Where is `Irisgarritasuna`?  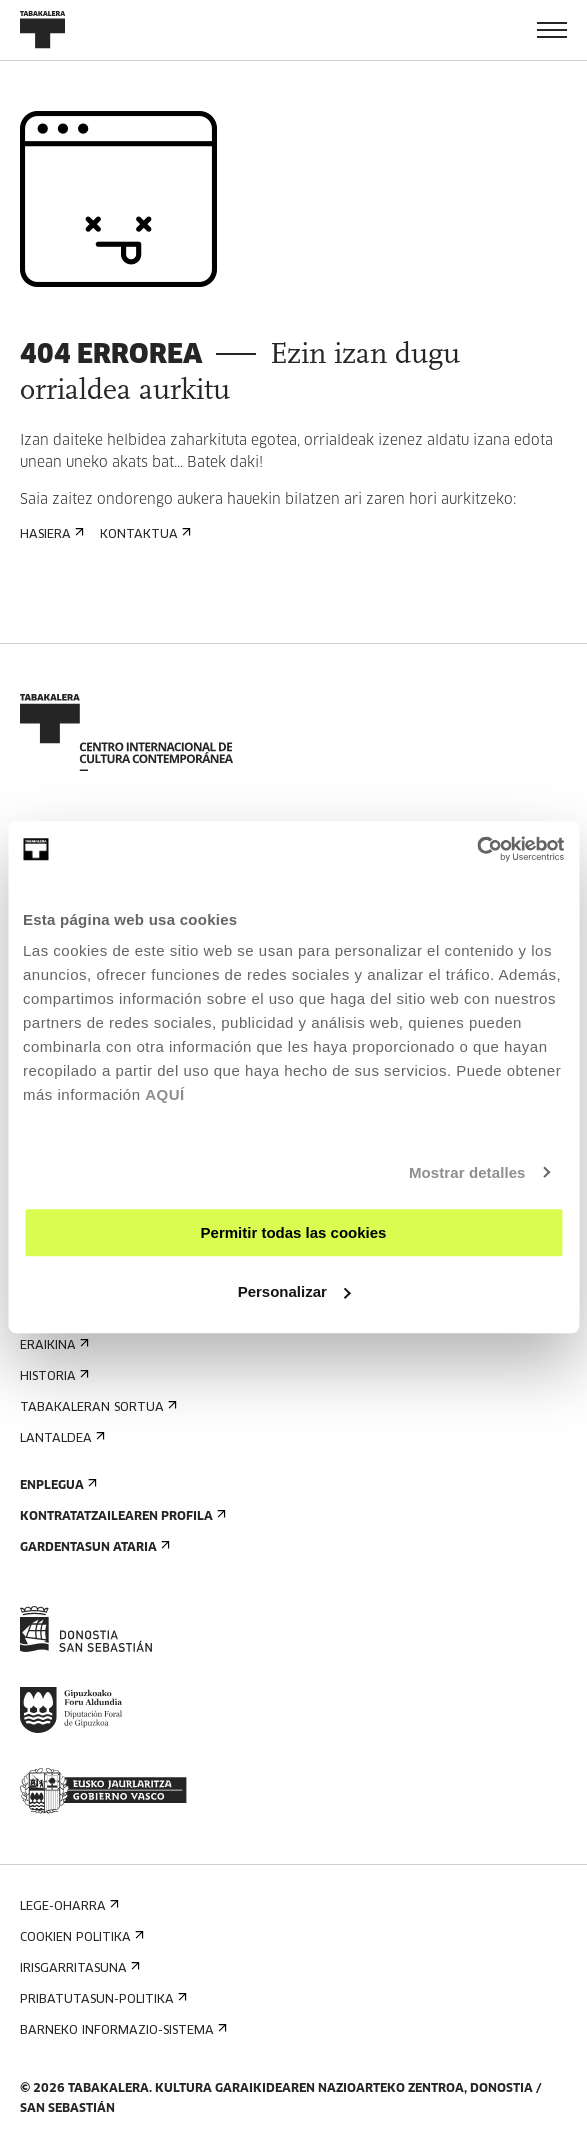 Irisgarritasuna is located at coordinates (78, 1968).